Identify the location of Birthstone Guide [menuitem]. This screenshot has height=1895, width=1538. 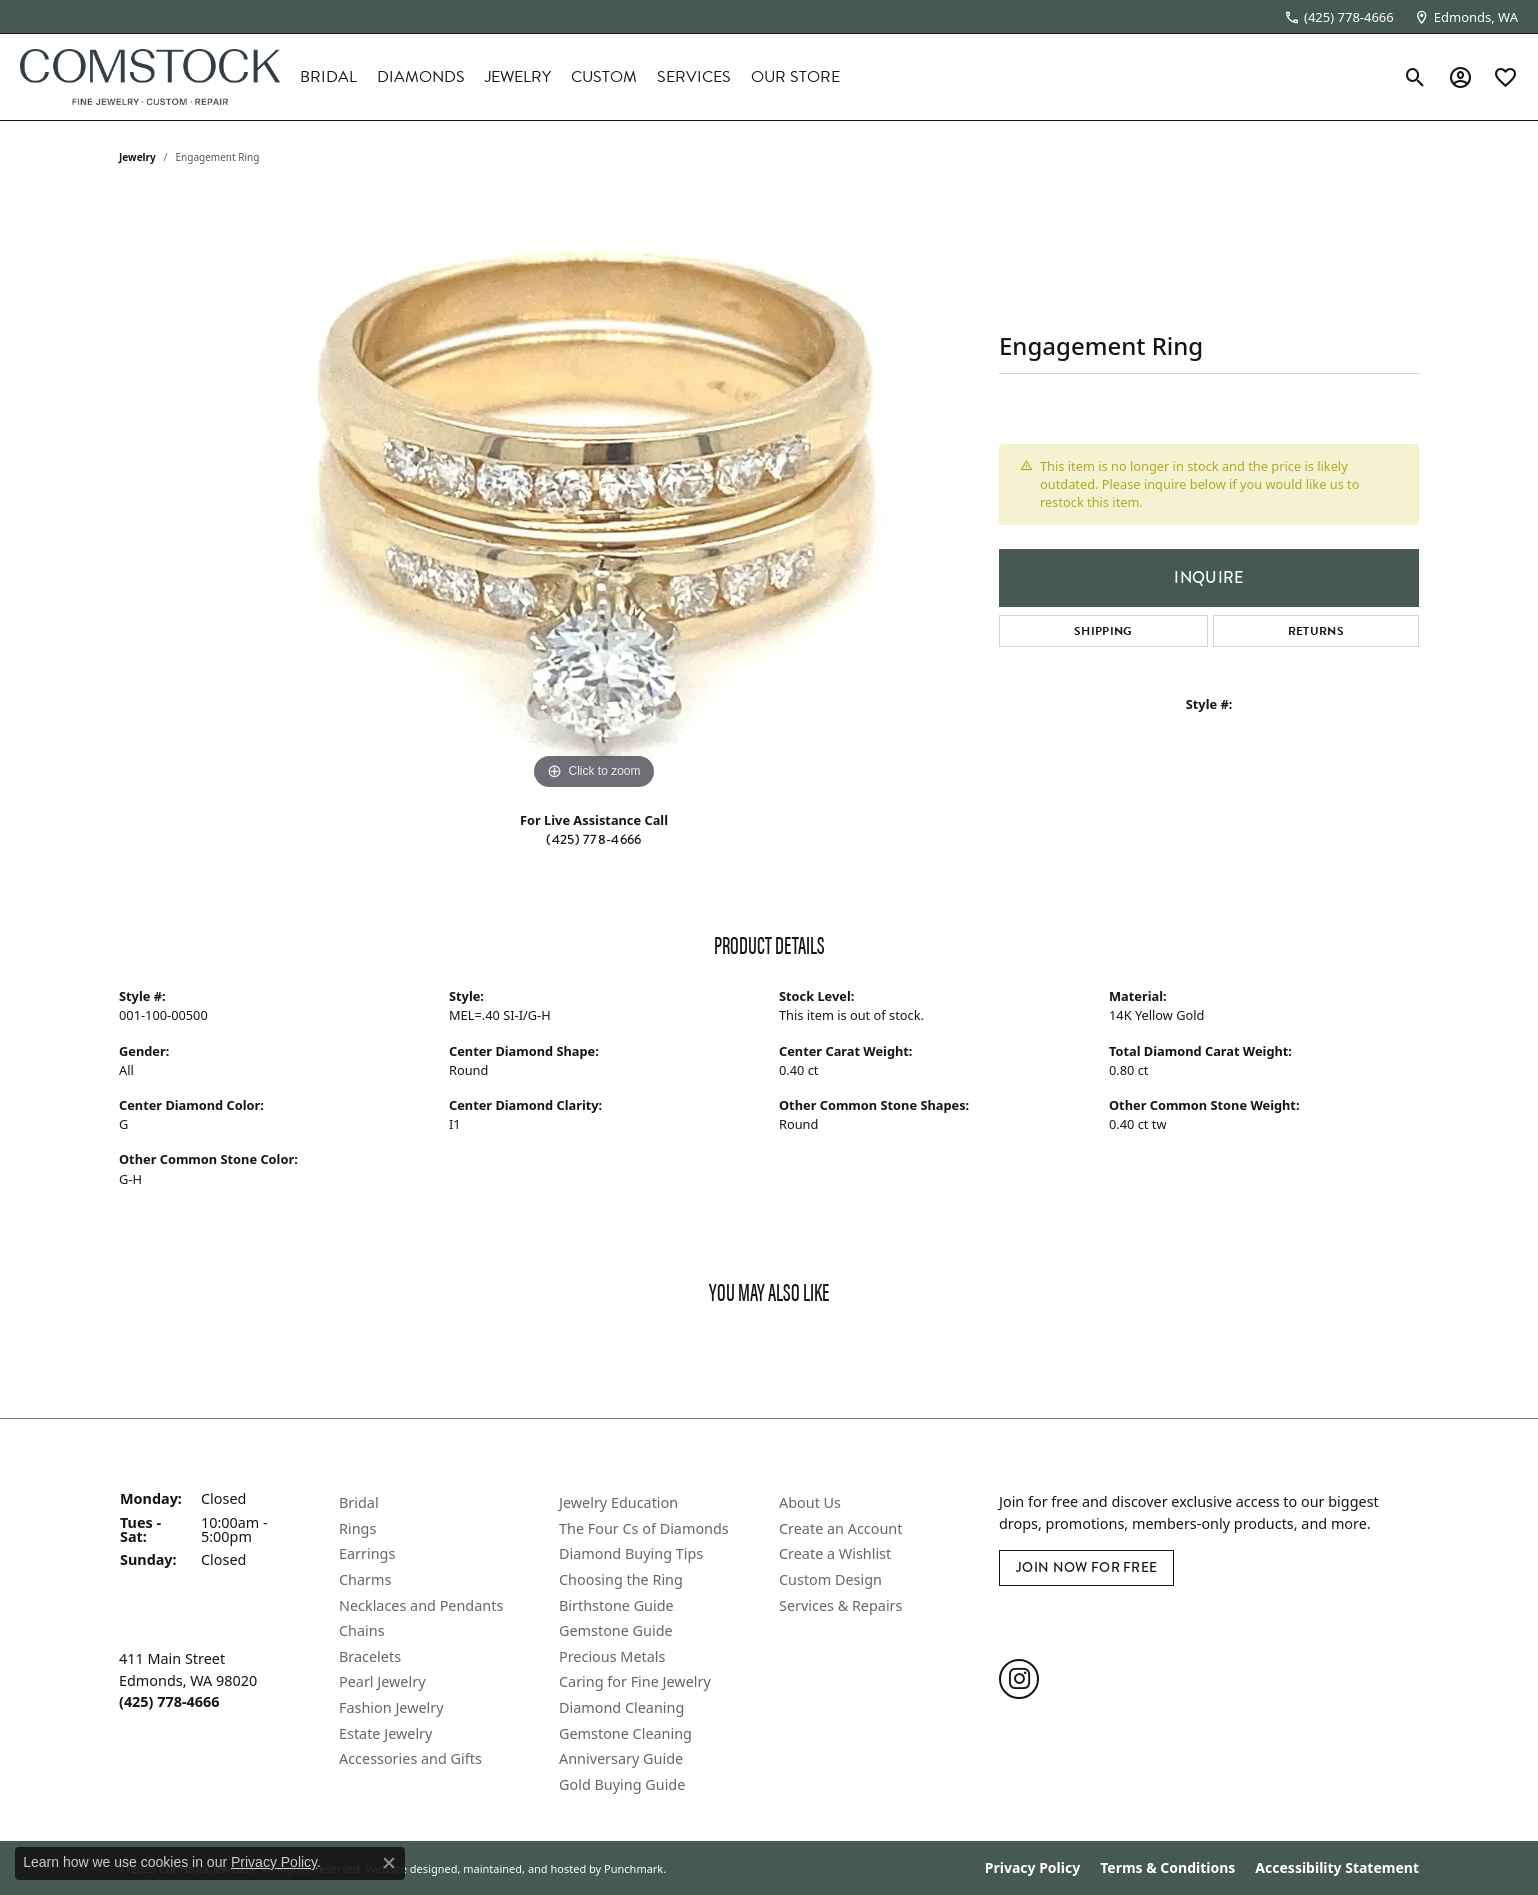
(616, 1605).